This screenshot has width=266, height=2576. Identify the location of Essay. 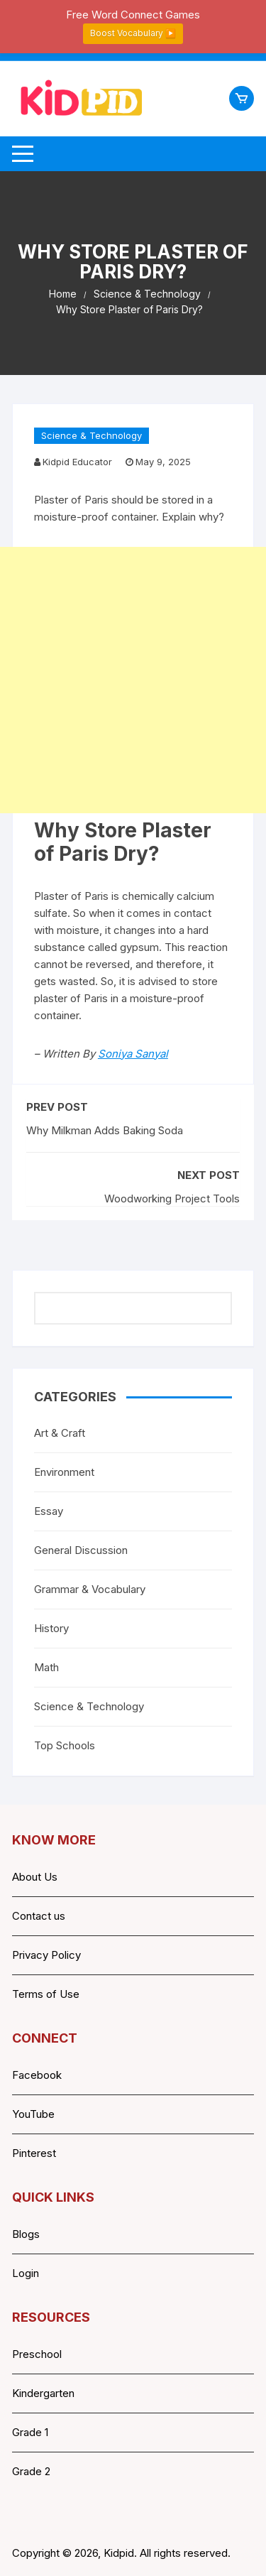
(48, 1511).